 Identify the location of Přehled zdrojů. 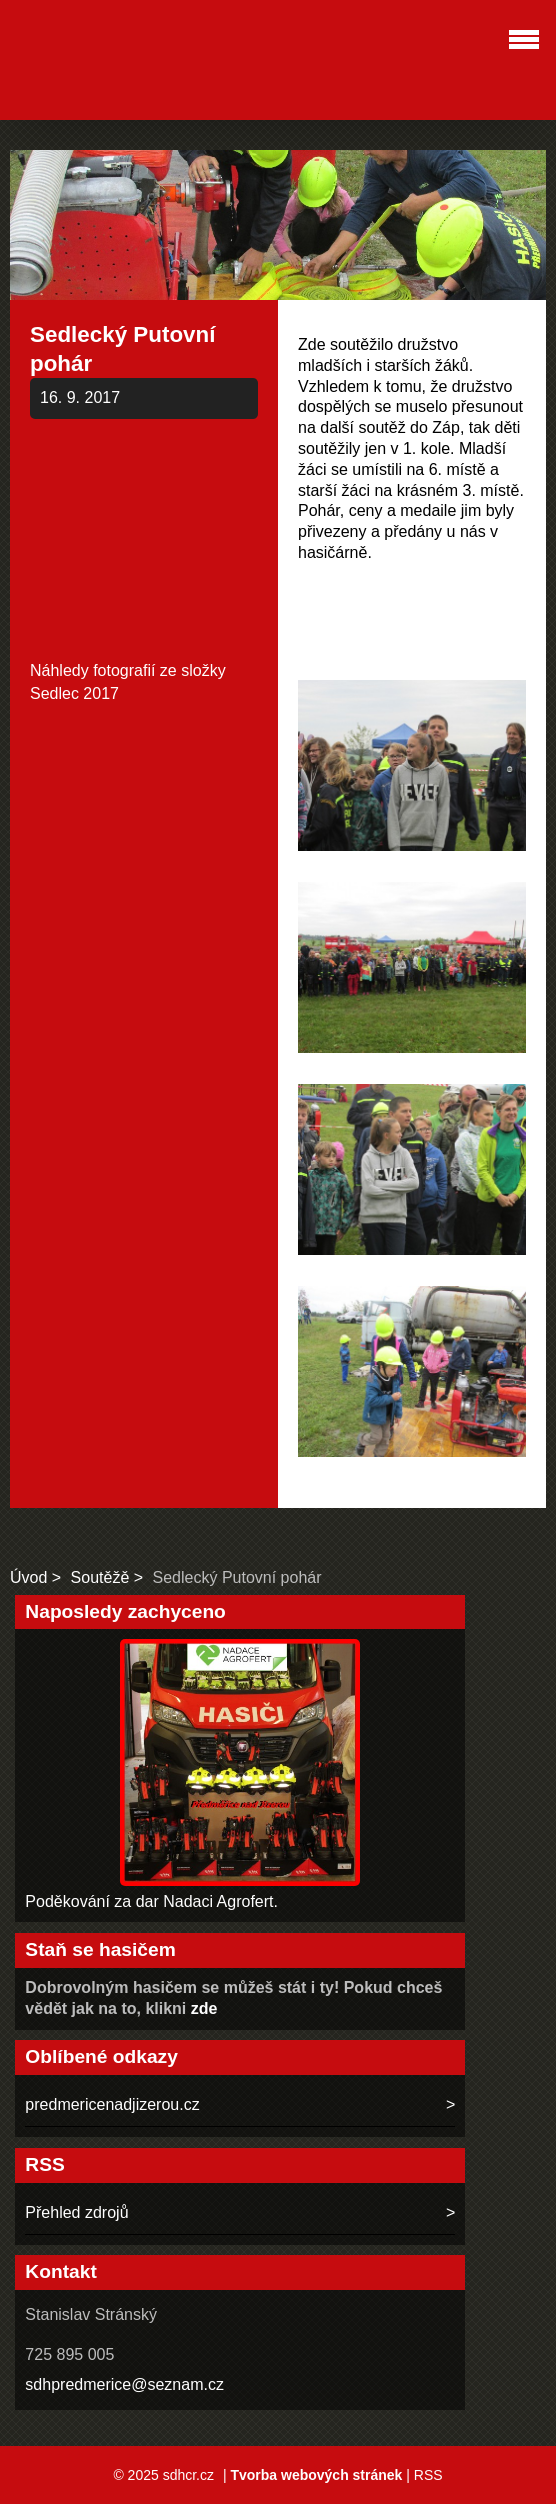
(76, 2212).